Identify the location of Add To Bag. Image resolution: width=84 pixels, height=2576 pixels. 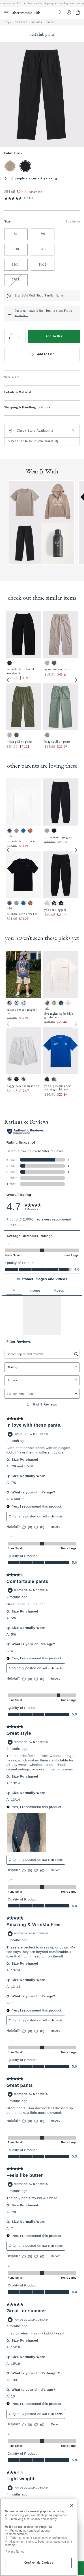
(53, 336).